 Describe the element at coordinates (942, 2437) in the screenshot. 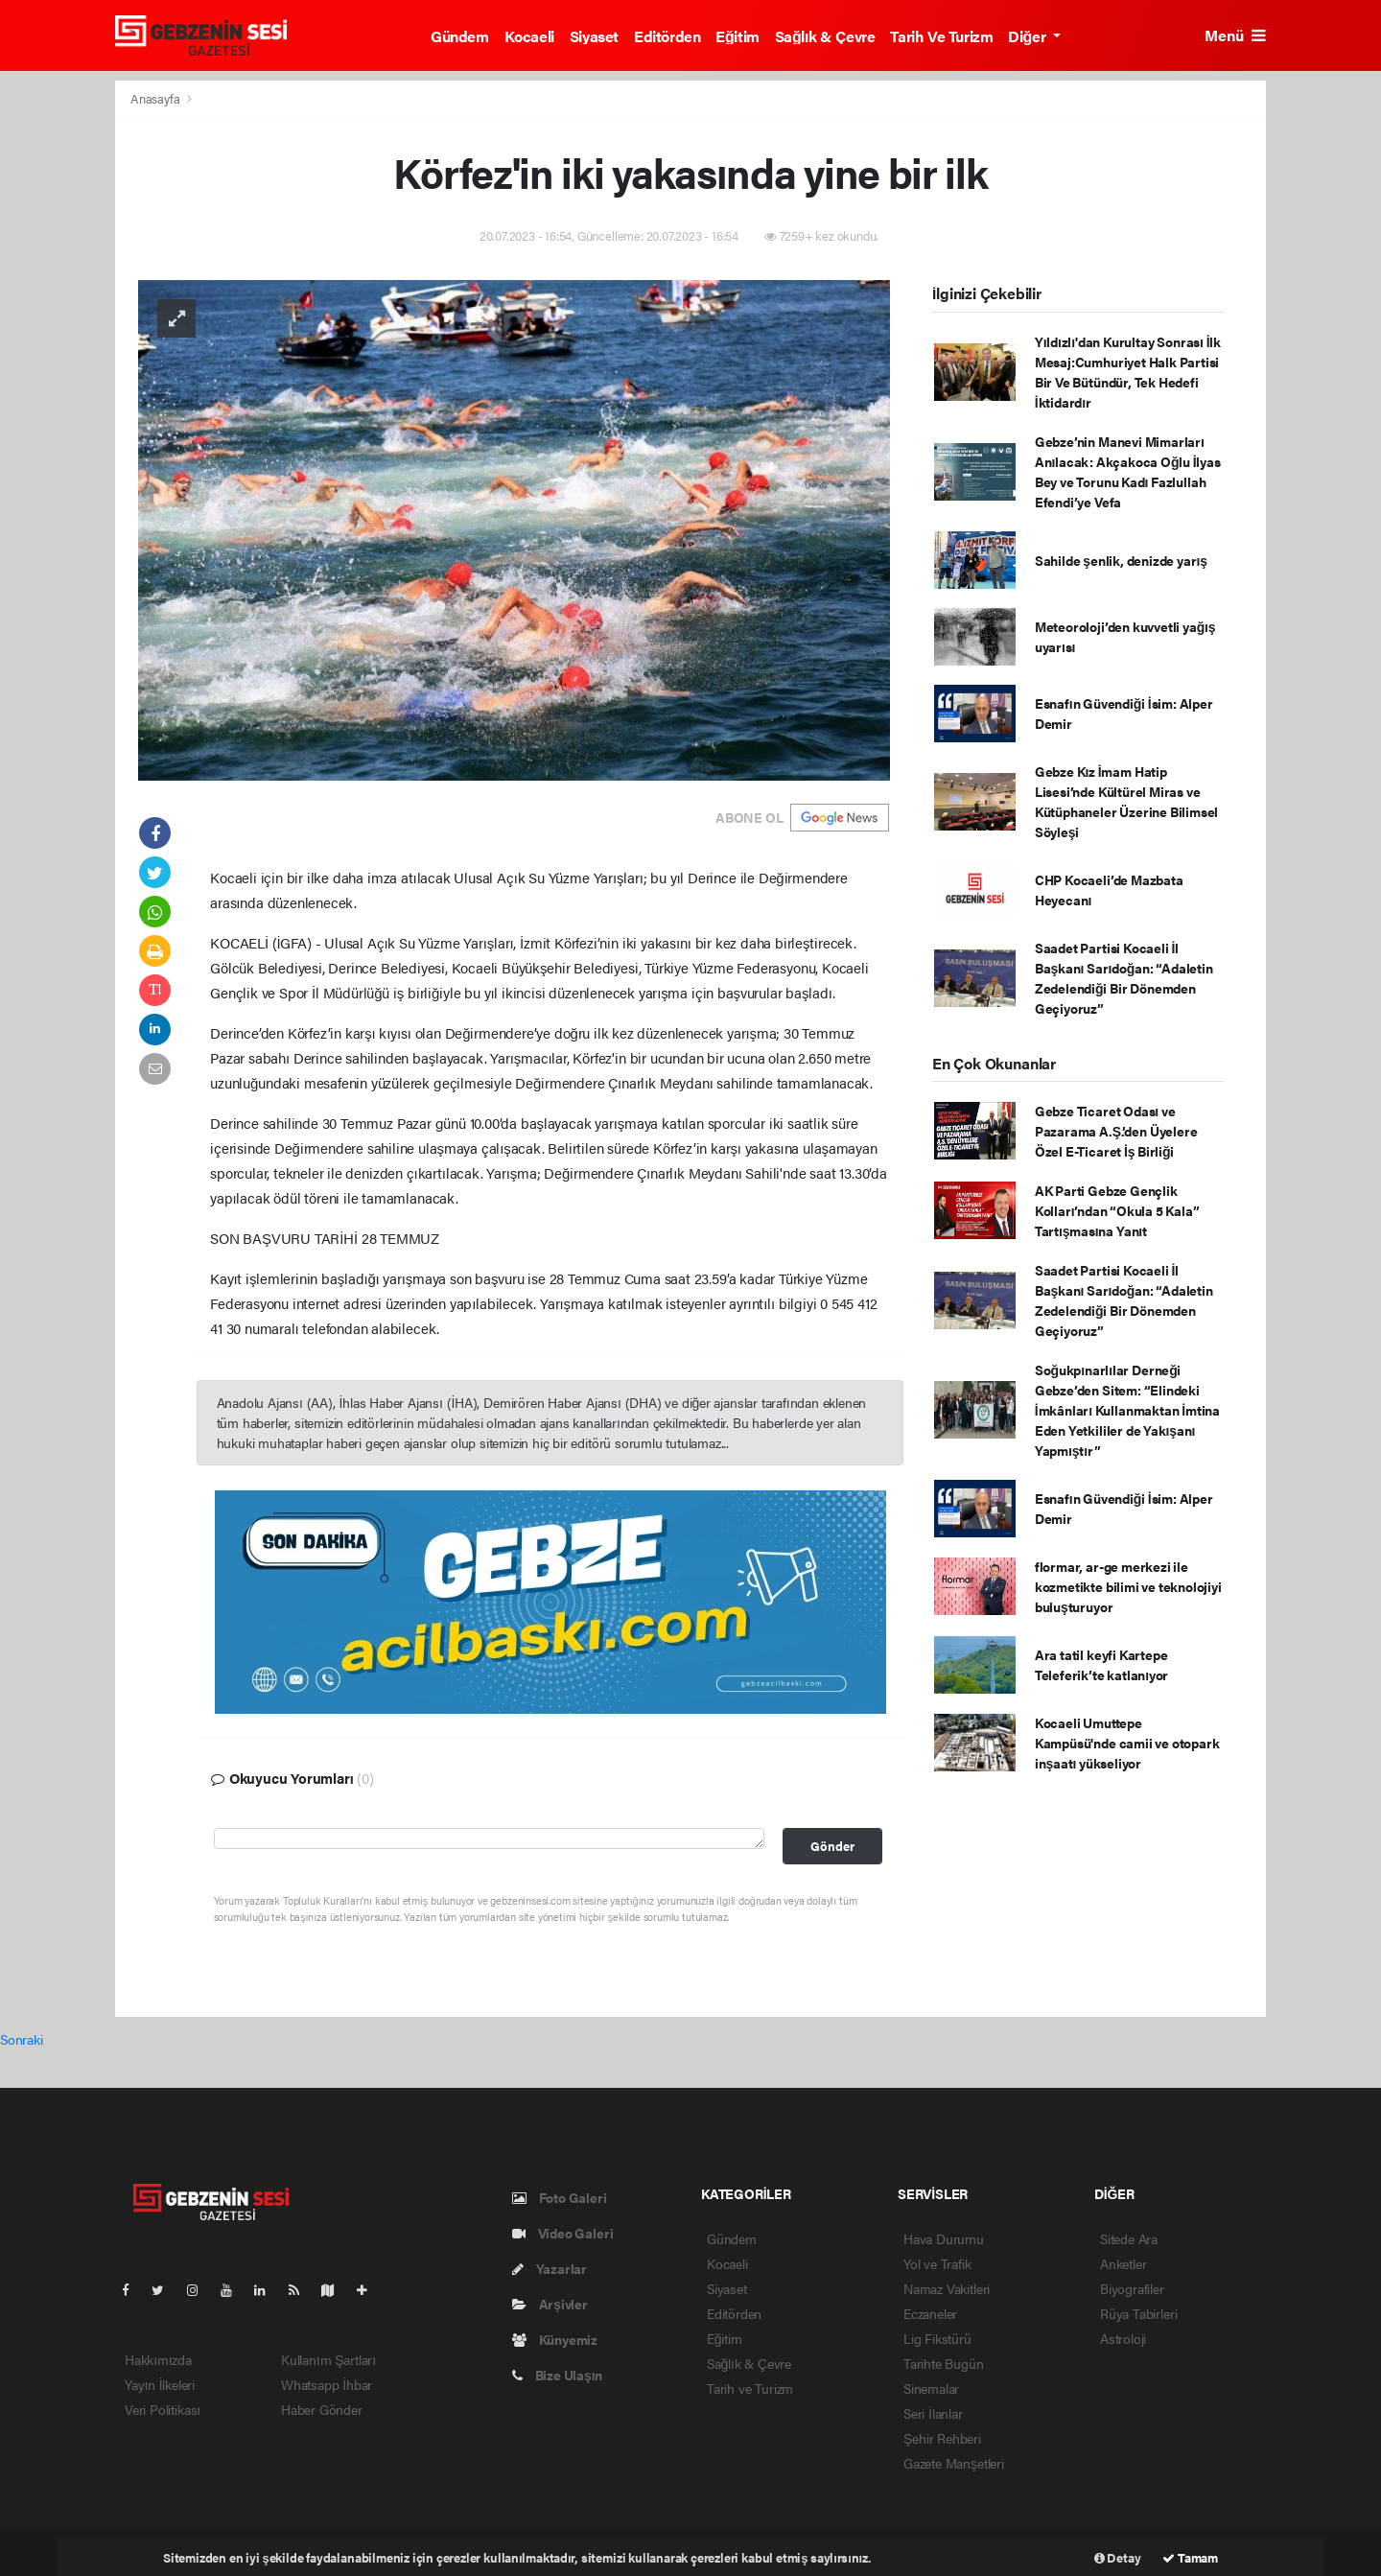

I see `Şehir Rehberi` at that location.